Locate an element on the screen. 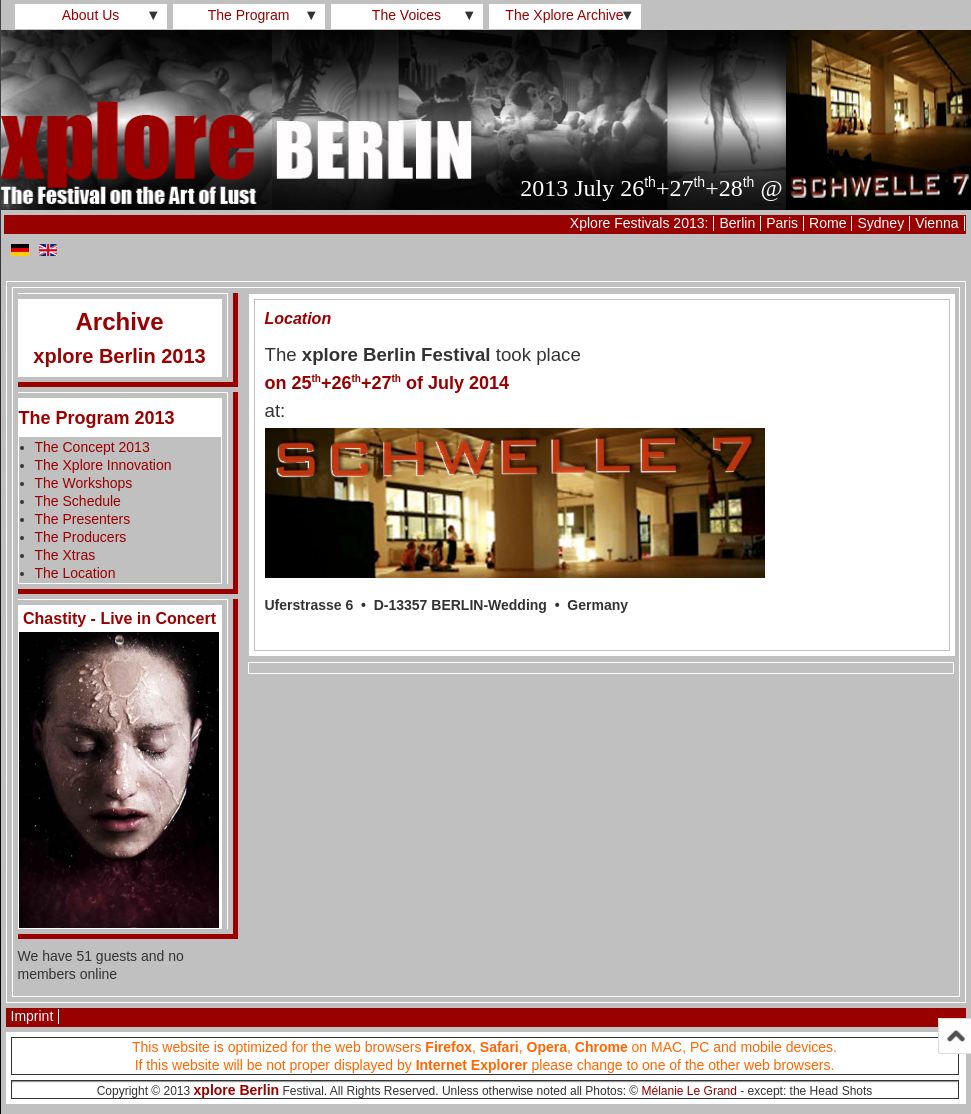 The height and width of the screenshot is (1114, 971). The Producers is located at coordinates (81, 537).